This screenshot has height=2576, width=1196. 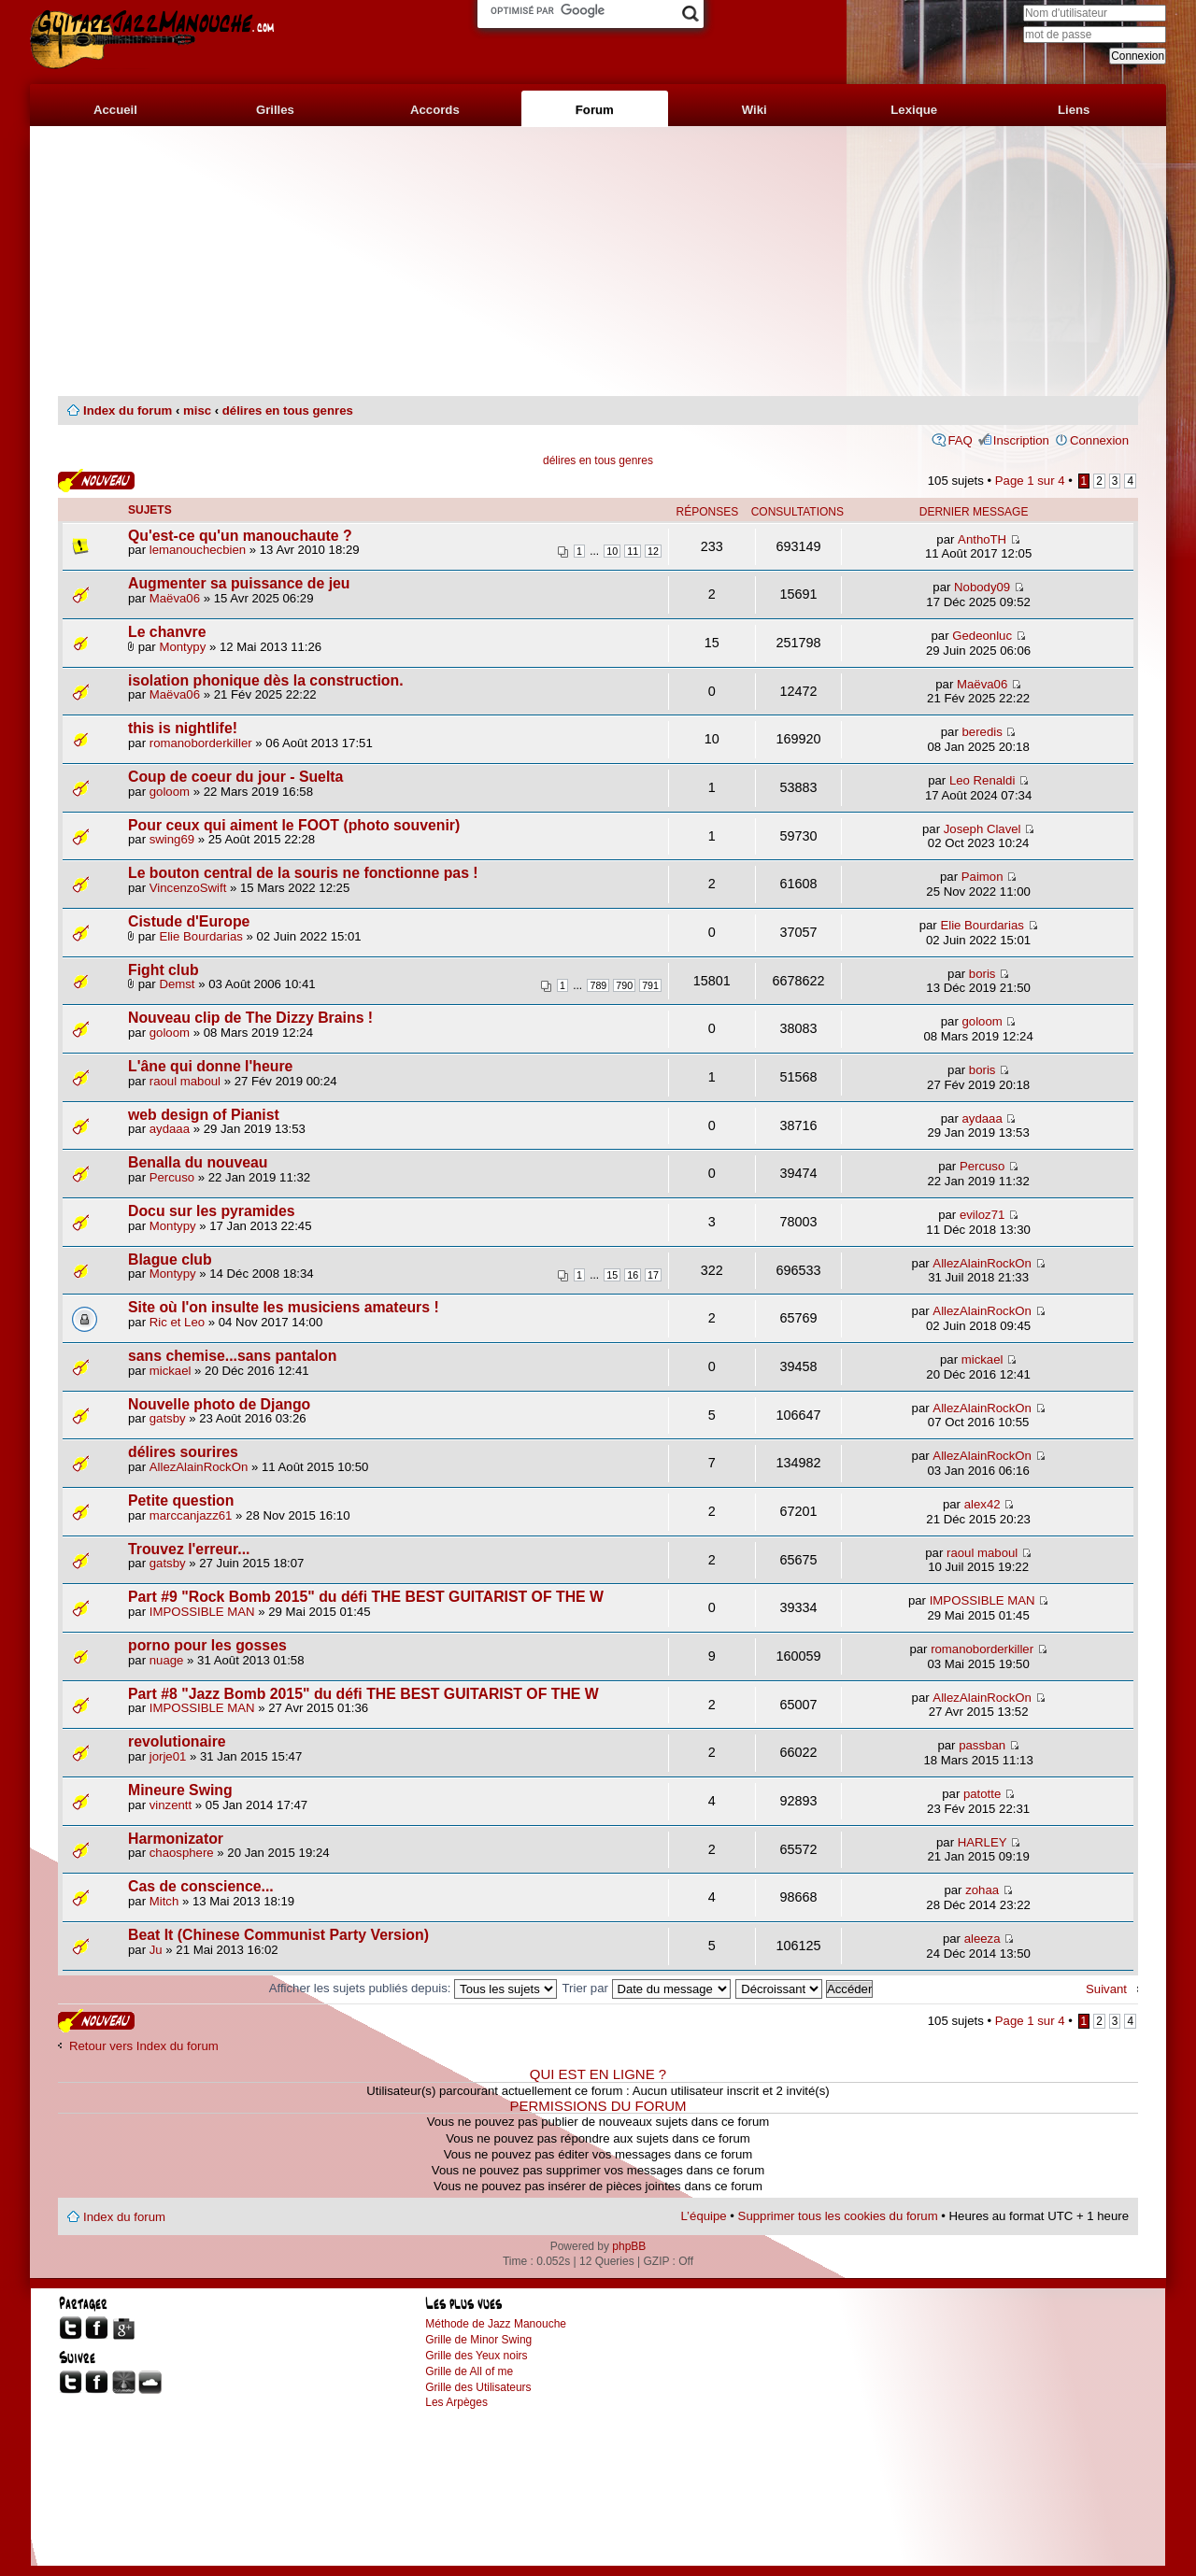 I want to click on Trier par, so click(x=646, y=1988).